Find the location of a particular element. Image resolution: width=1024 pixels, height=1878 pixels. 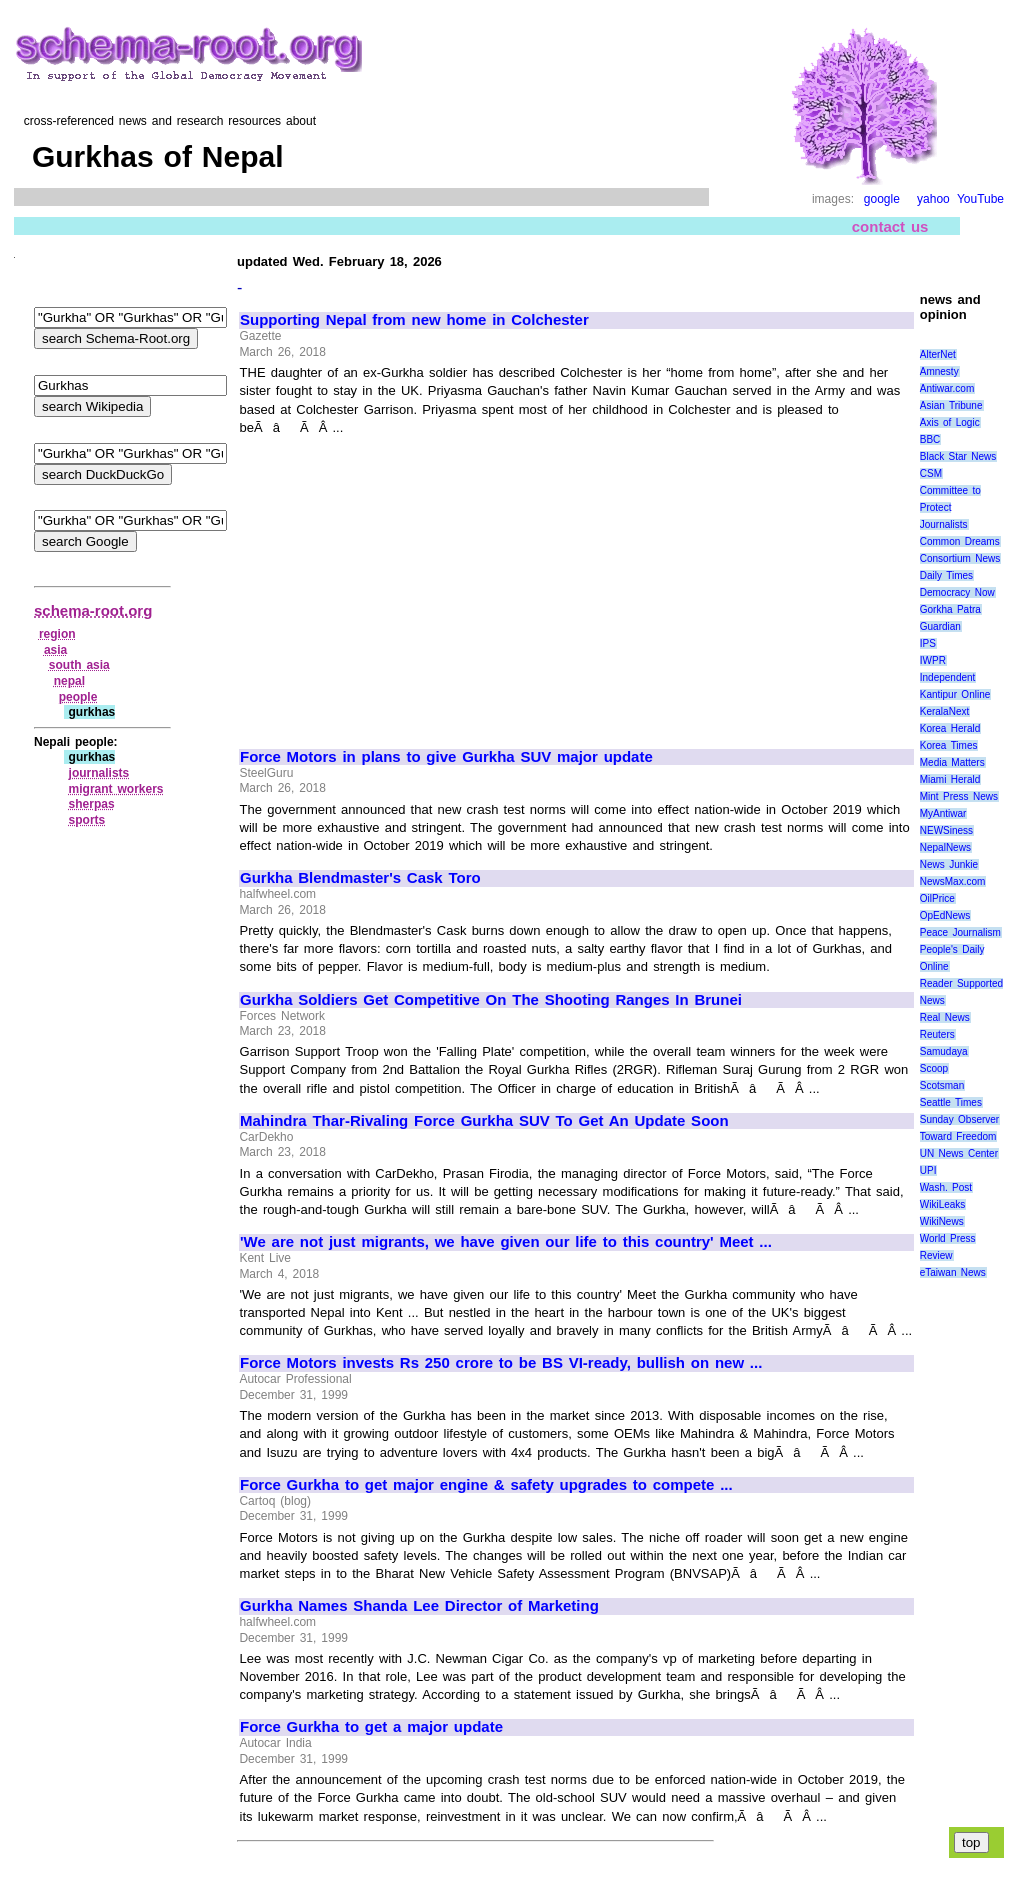

google is located at coordinates (882, 199).